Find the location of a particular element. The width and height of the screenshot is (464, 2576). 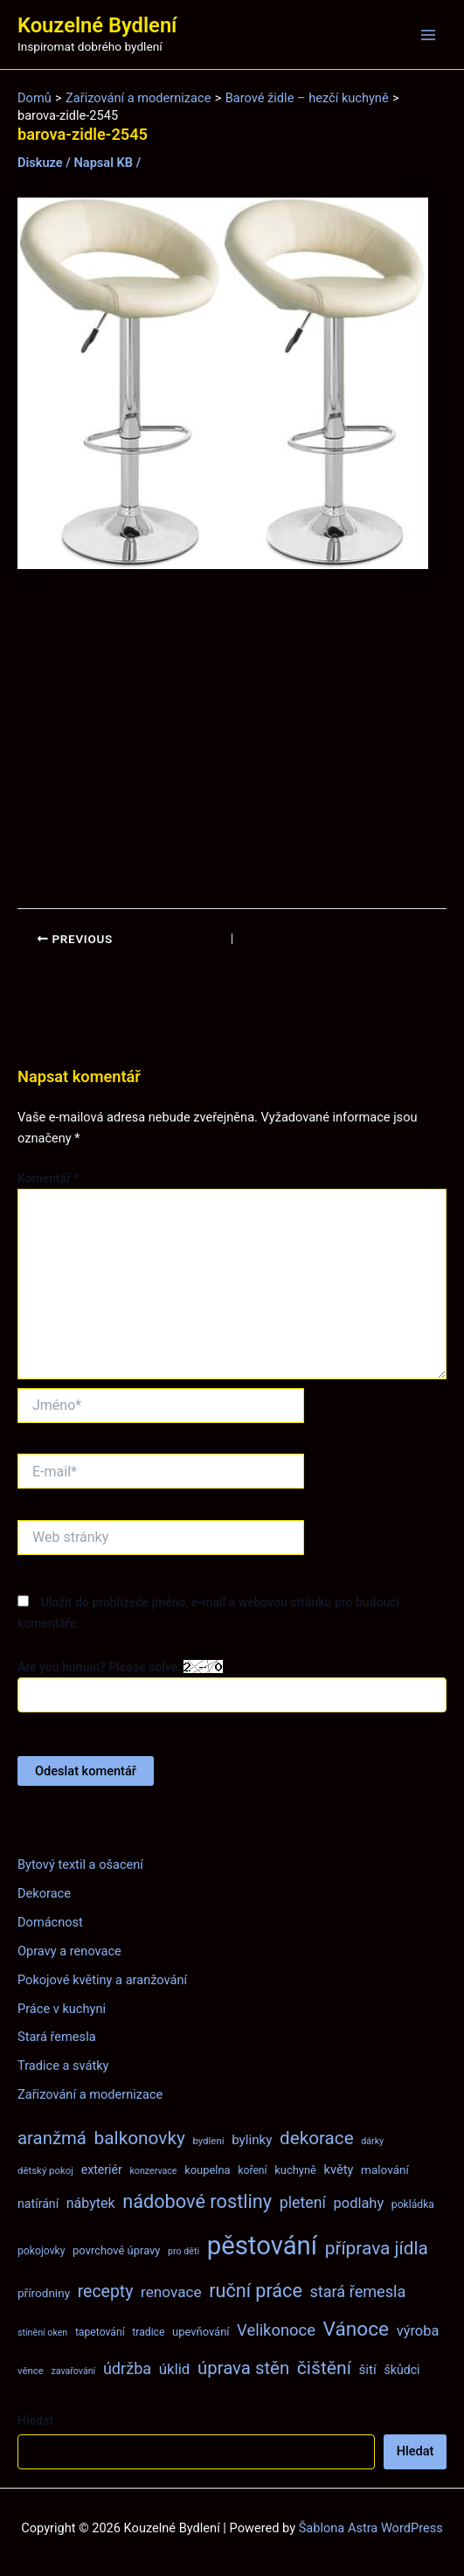

nábytek [nábytek (15 položek)] is located at coordinates (90, 2203).